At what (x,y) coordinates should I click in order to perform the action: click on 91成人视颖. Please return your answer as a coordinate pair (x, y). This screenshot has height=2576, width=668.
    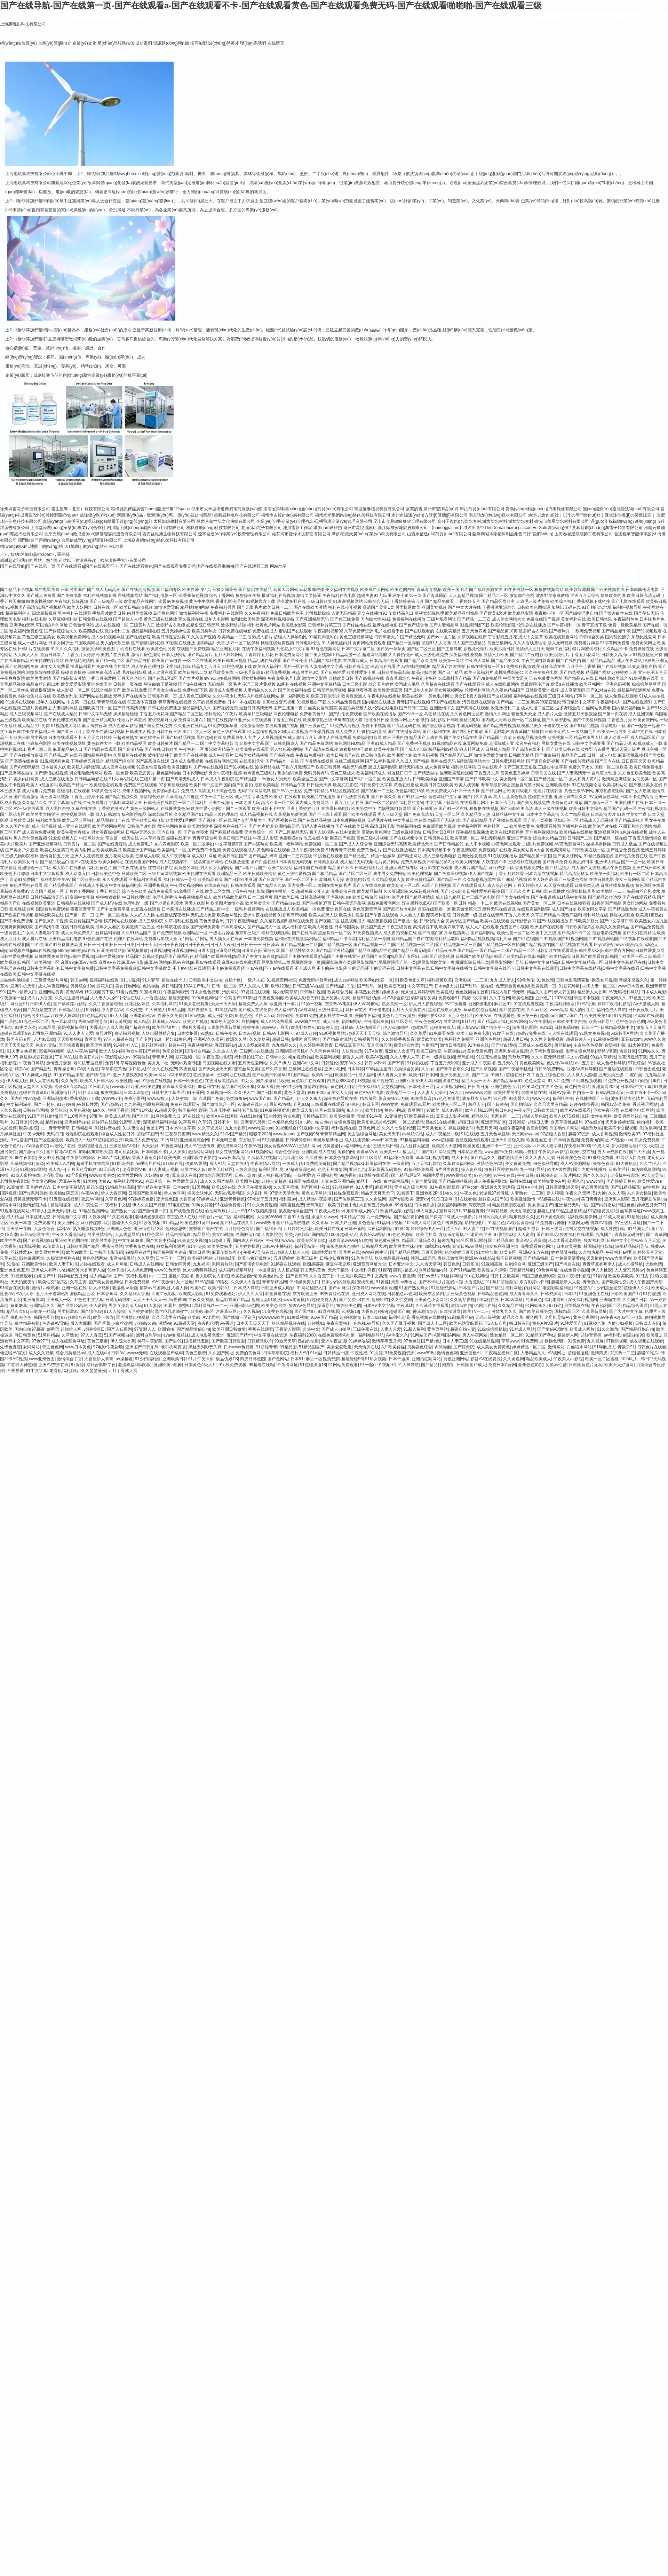
    Looking at the image, I should click on (614, 1216).